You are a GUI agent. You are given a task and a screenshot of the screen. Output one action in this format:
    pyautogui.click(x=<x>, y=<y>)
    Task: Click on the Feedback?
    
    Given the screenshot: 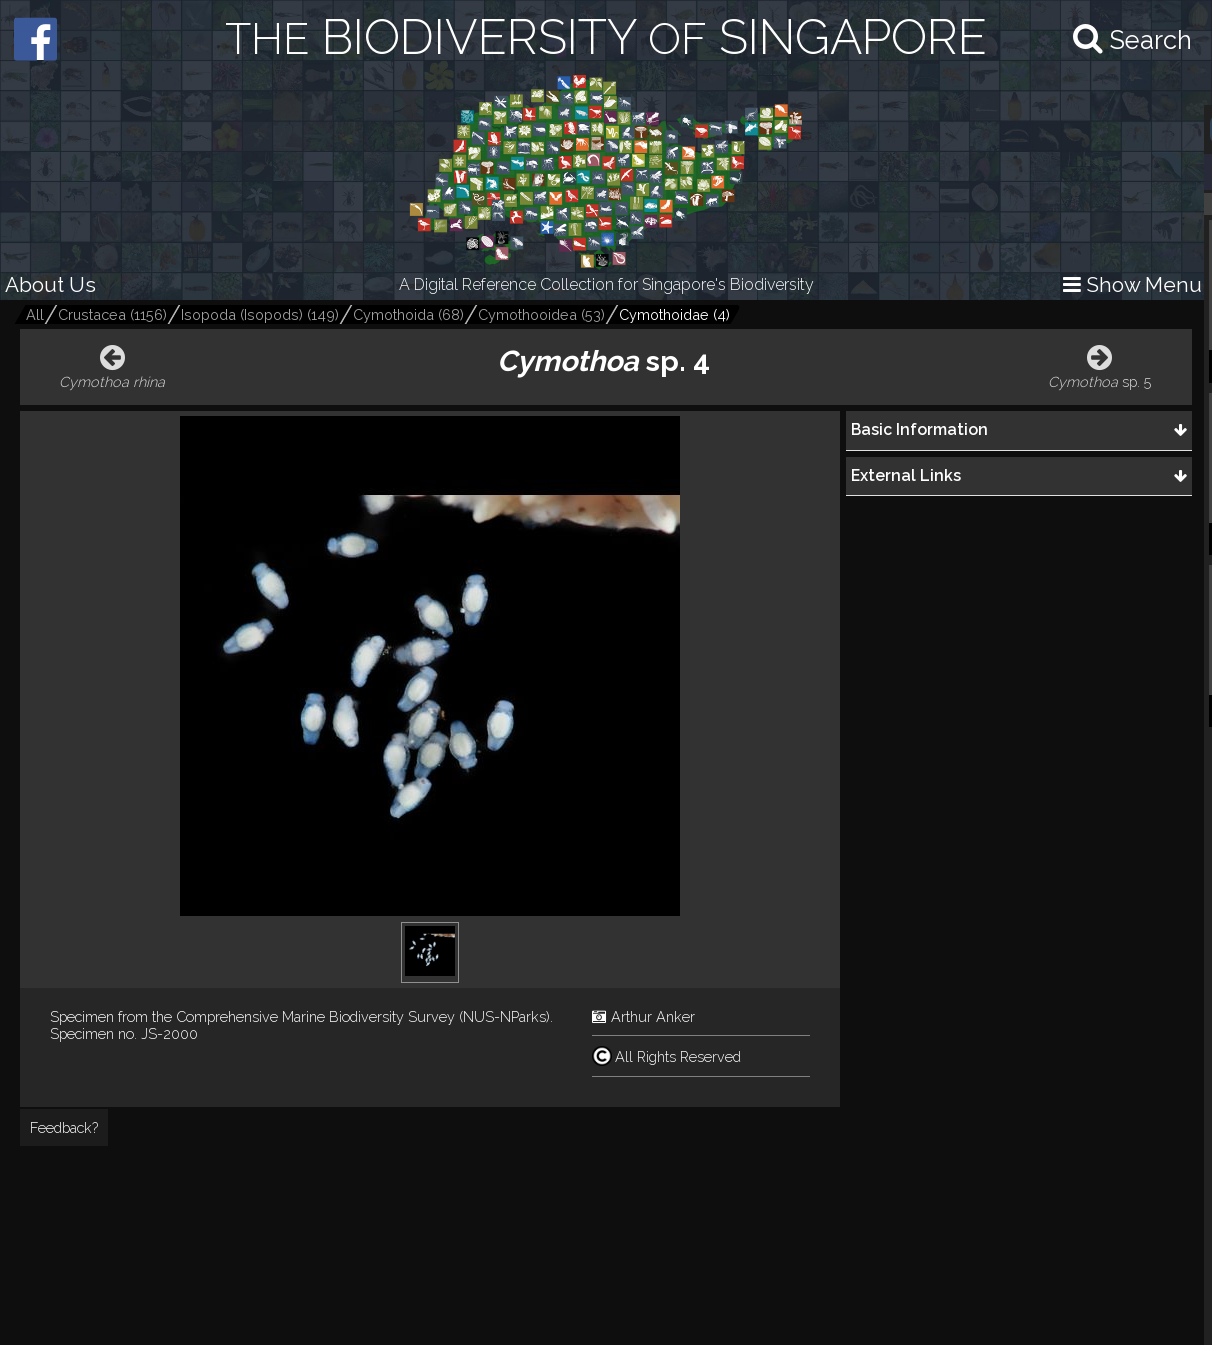 What is the action you would take?
    pyautogui.click(x=64, y=1127)
    